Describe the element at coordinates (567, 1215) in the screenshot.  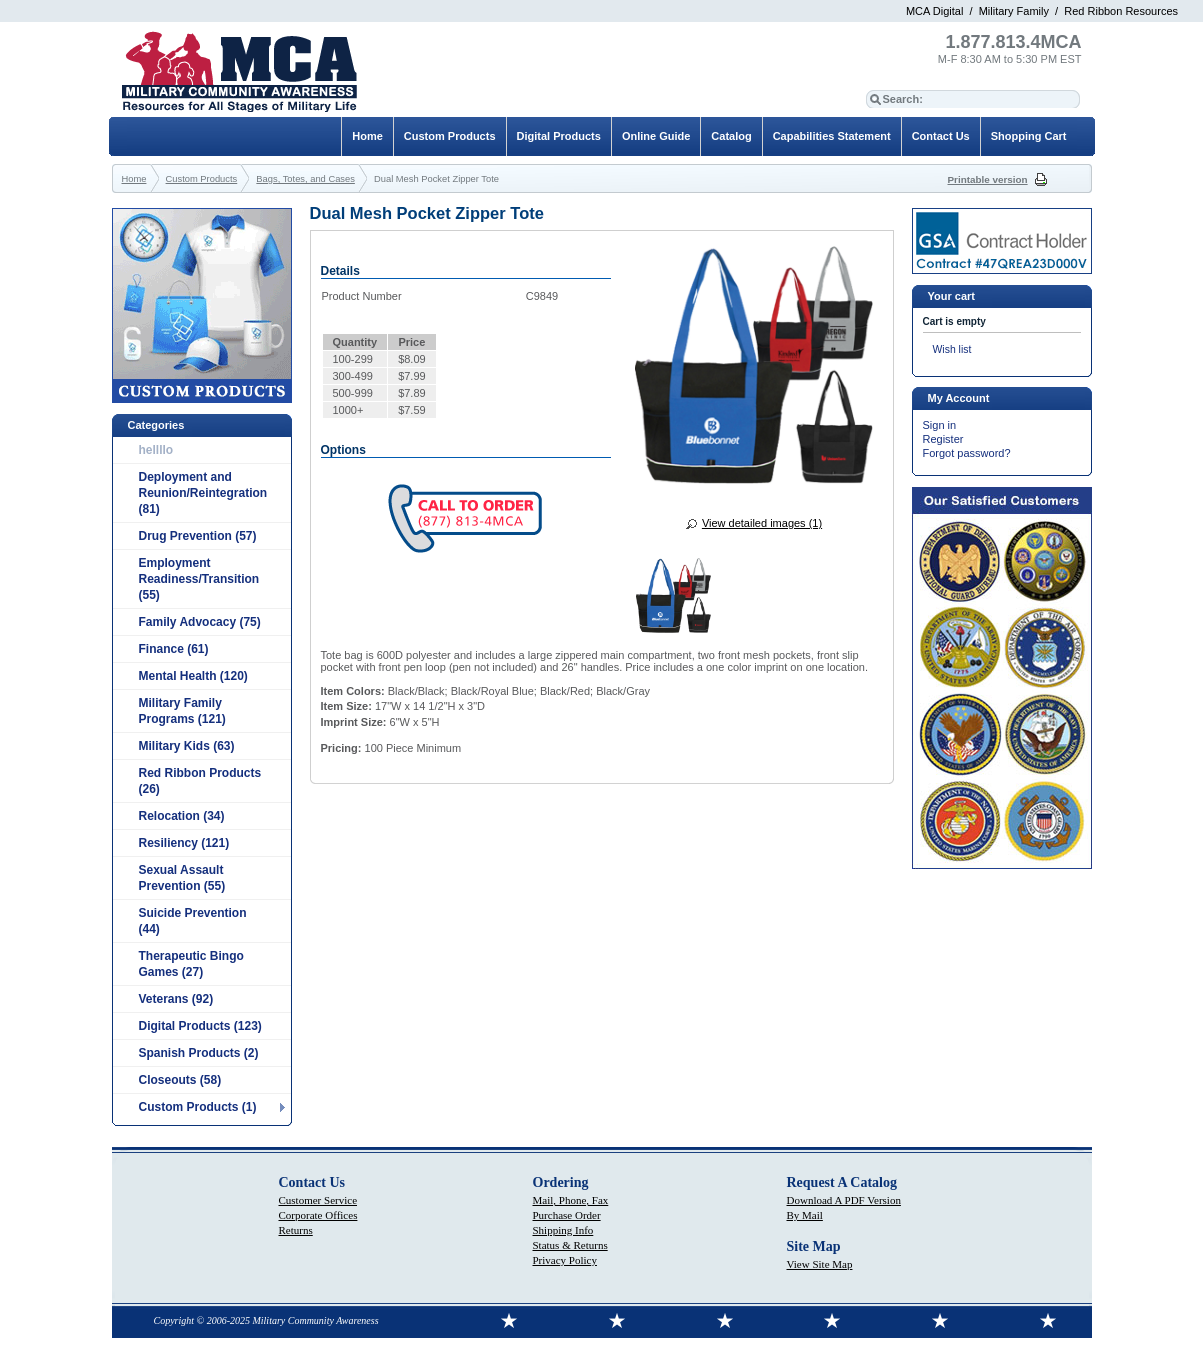
I see `Purchase Order` at that location.